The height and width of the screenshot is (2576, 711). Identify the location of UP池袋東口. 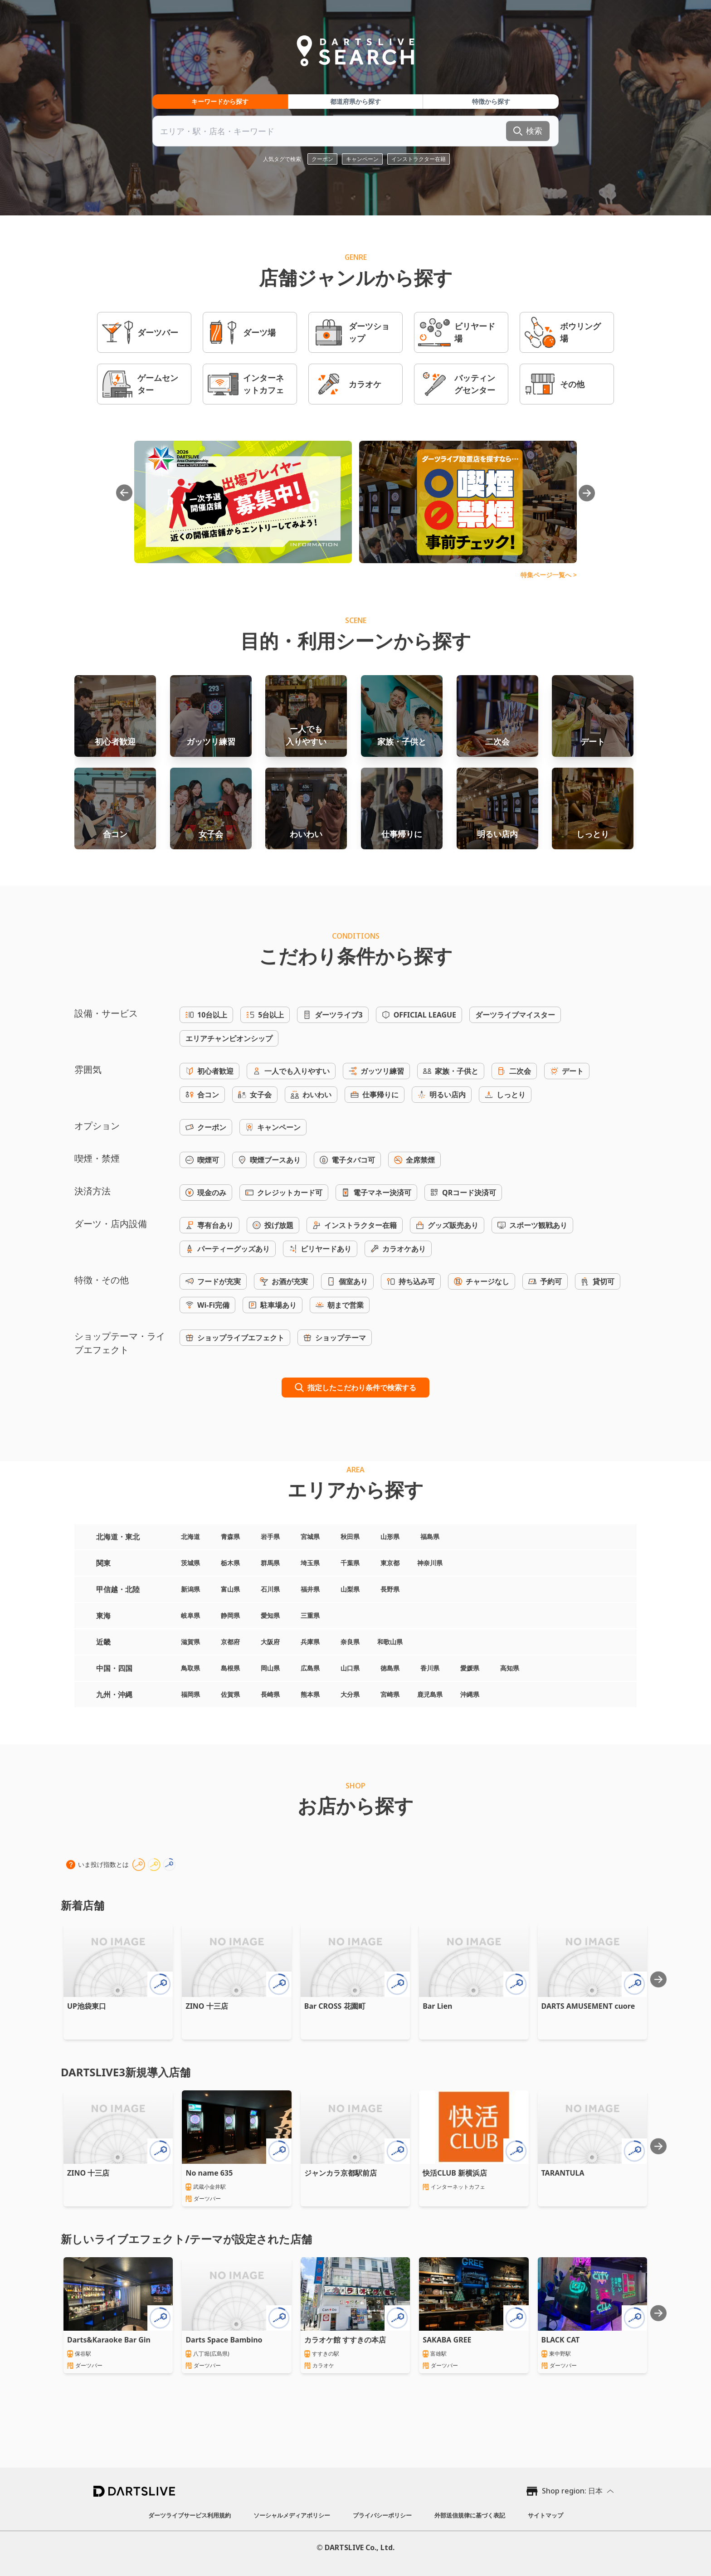
(86, 2006).